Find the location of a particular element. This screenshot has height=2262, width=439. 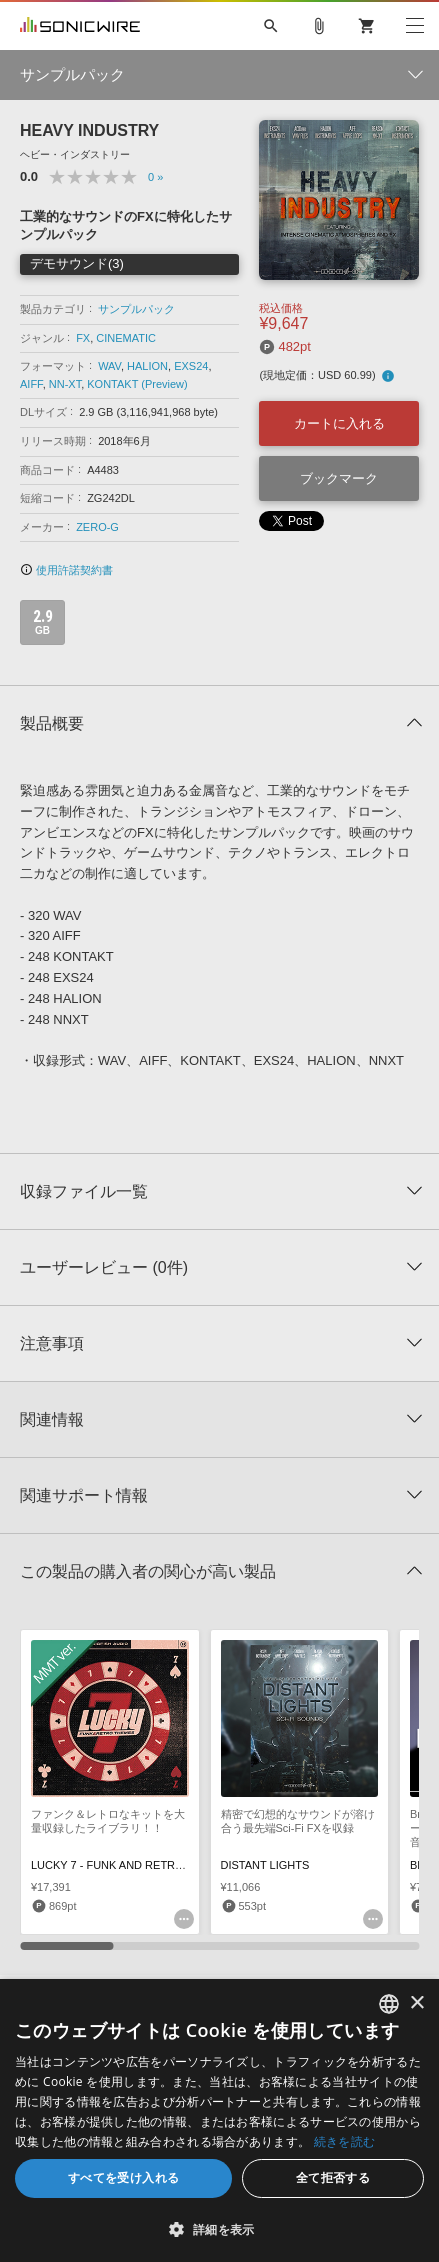

続きを読む [Privacy Policy, opens a new window] is located at coordinates (345, 2141).